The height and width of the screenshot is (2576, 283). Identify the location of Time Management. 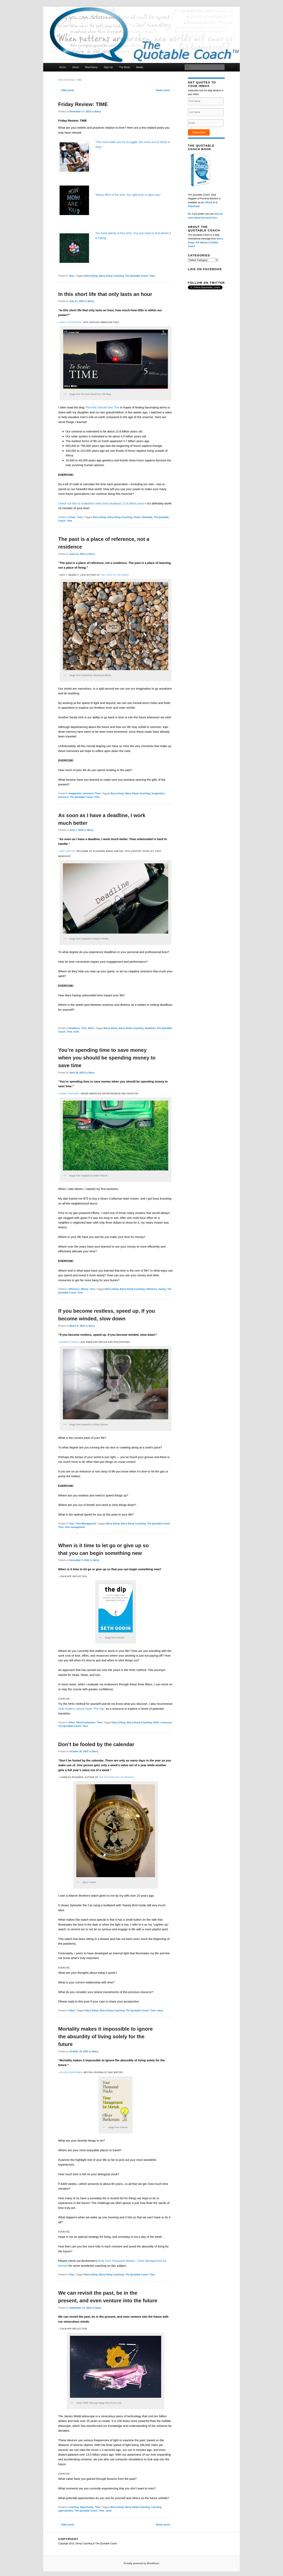
(85, 1523).